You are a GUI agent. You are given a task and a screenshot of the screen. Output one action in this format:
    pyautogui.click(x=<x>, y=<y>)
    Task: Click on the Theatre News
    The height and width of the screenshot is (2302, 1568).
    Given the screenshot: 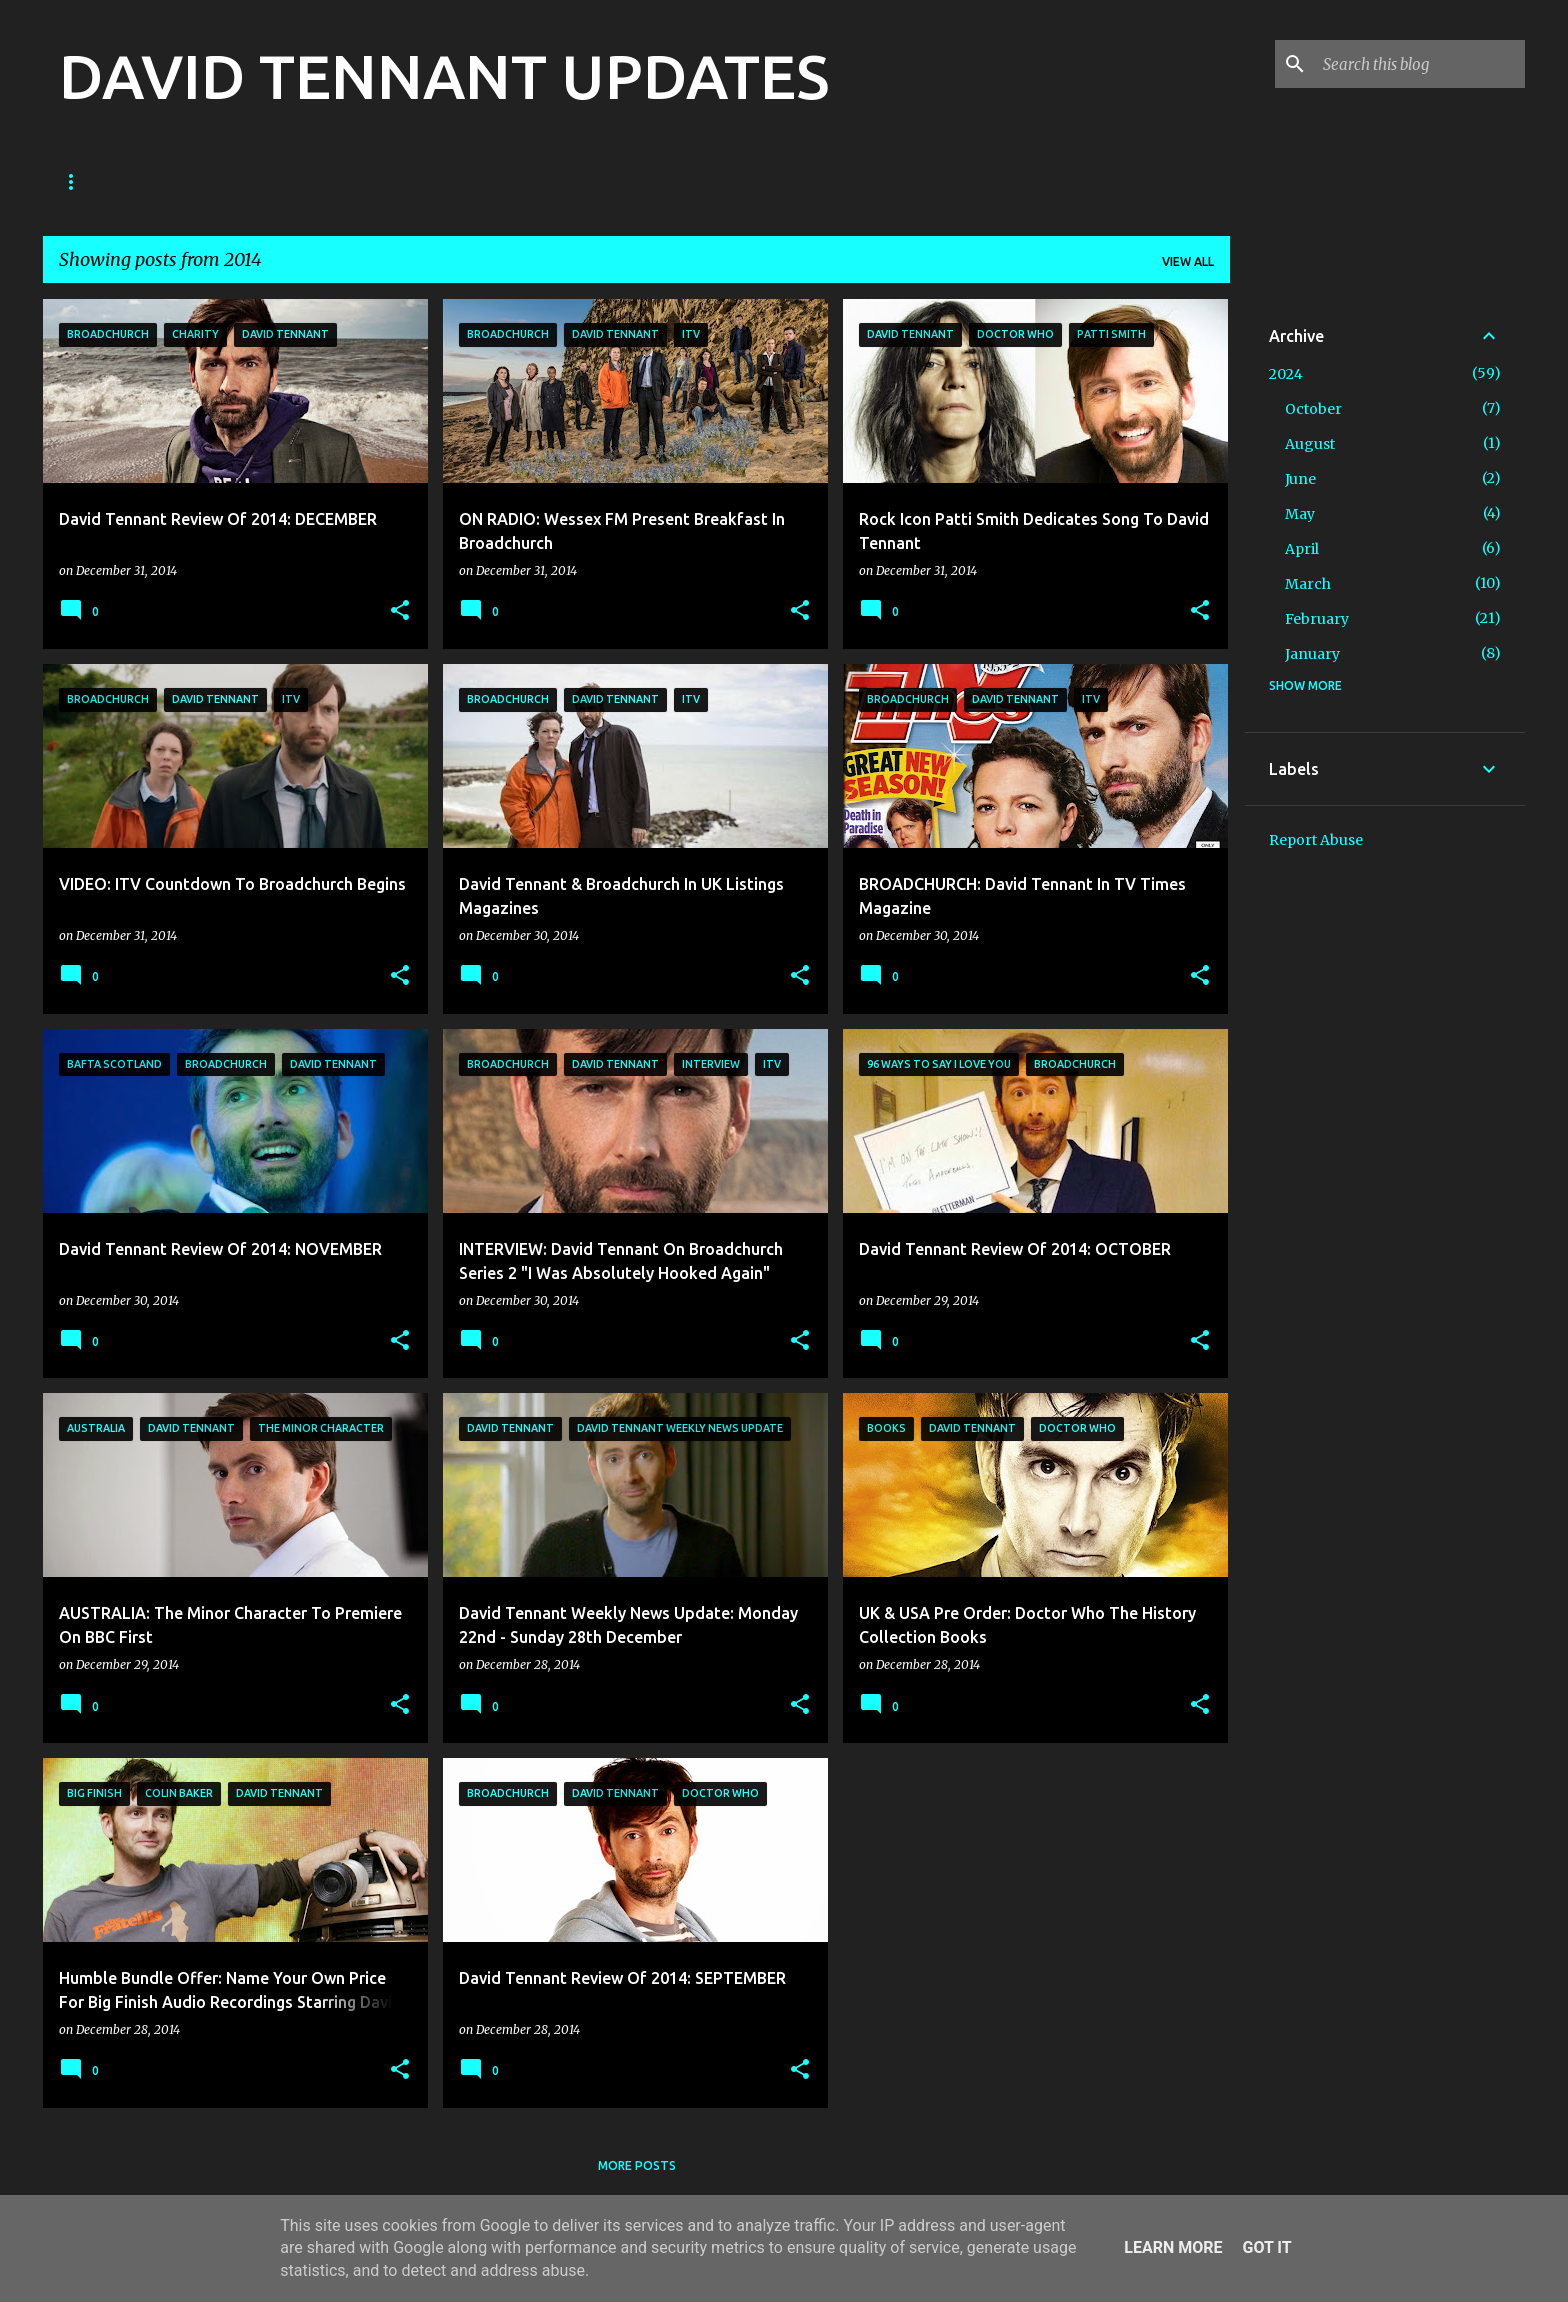 What is the action you would take?
    pyautogui.click(x=737, y=181)
    